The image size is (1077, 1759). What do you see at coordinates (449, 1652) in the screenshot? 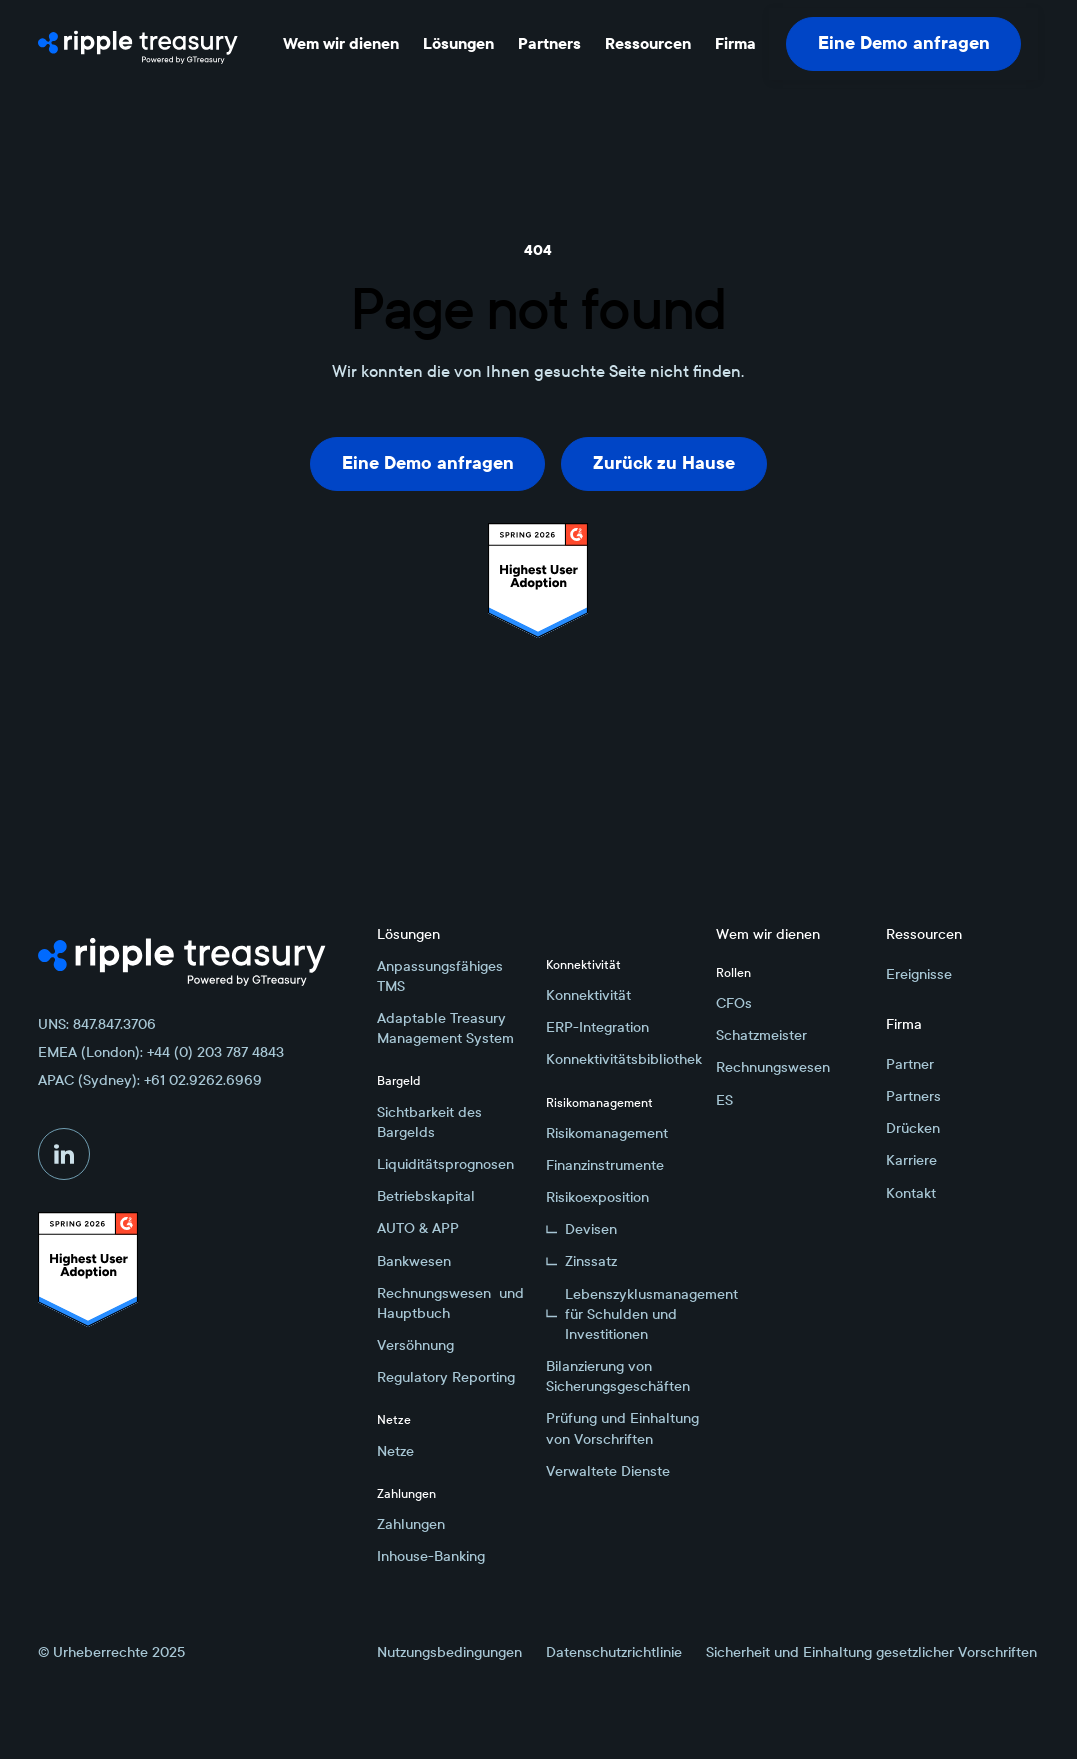
I see `Nutzungsbedingungen` at bounding box center [449, 1652].